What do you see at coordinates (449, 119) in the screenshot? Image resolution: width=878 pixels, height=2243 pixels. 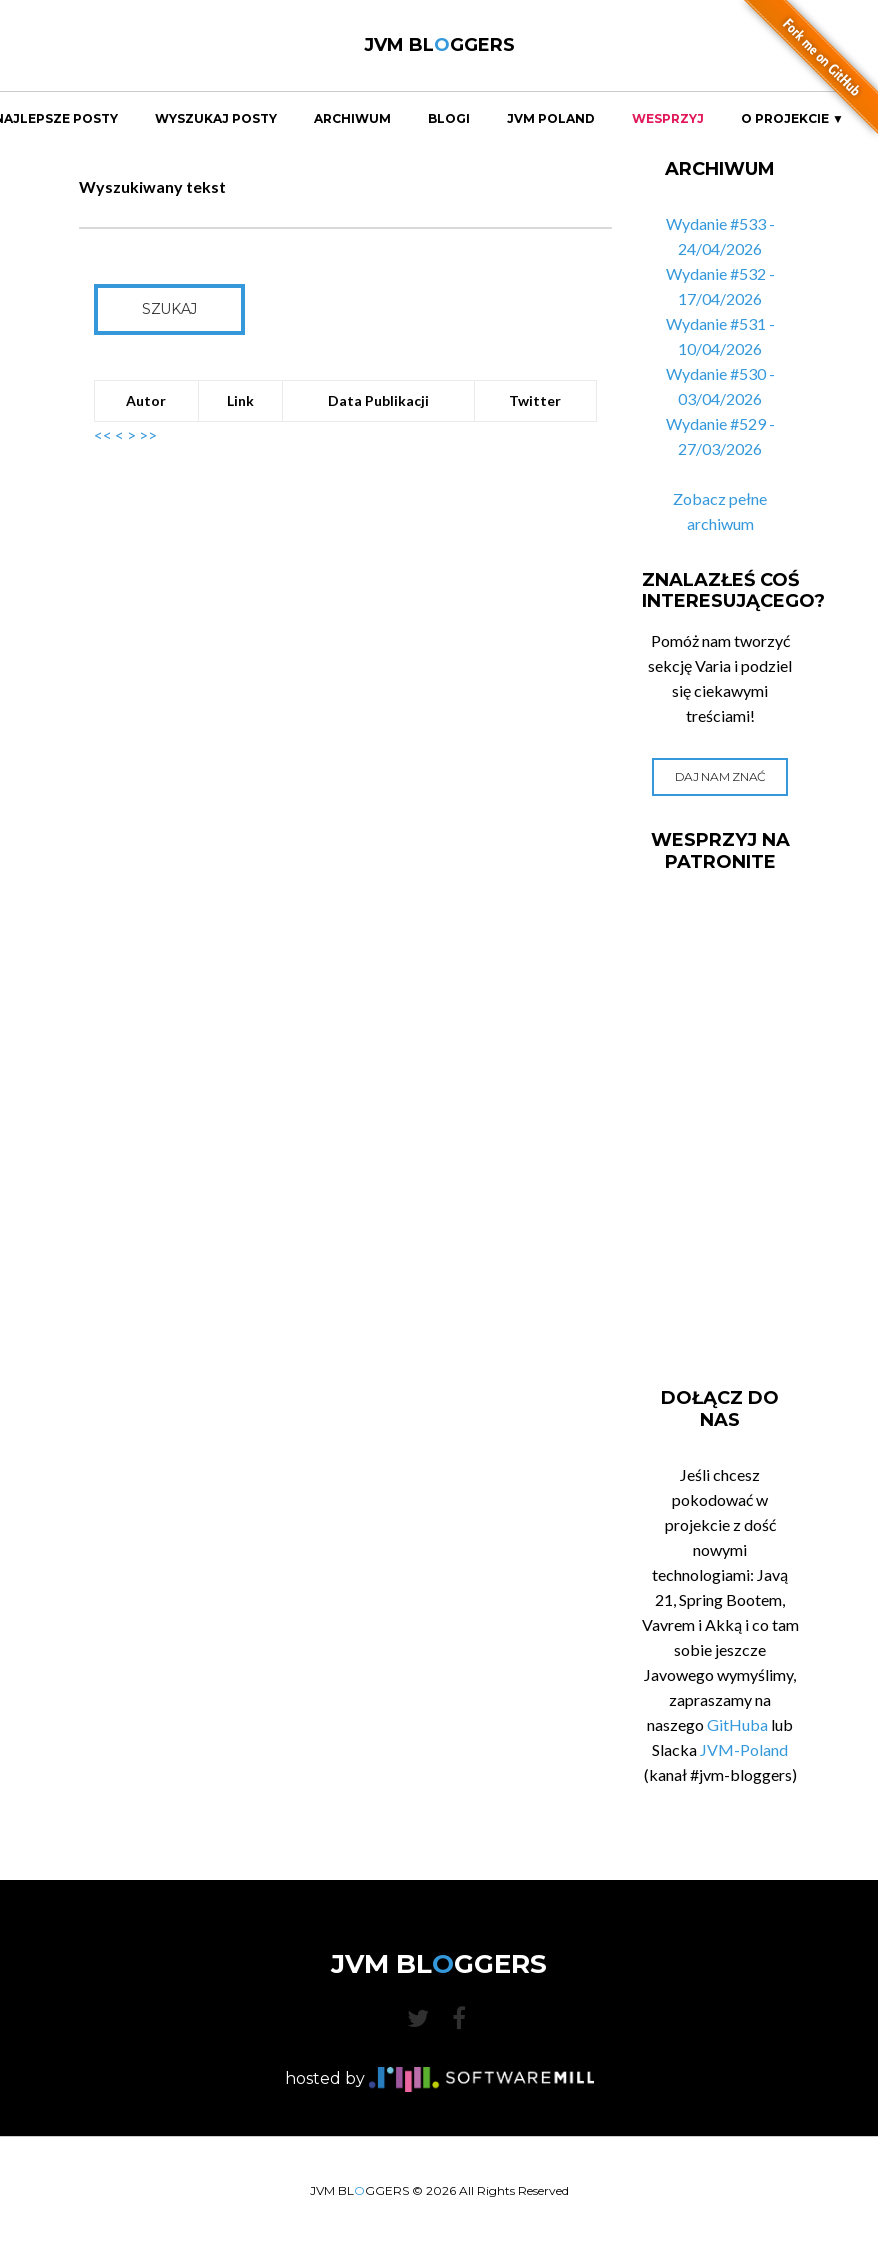 I see `Blogi` at bounding box center [449, 119].